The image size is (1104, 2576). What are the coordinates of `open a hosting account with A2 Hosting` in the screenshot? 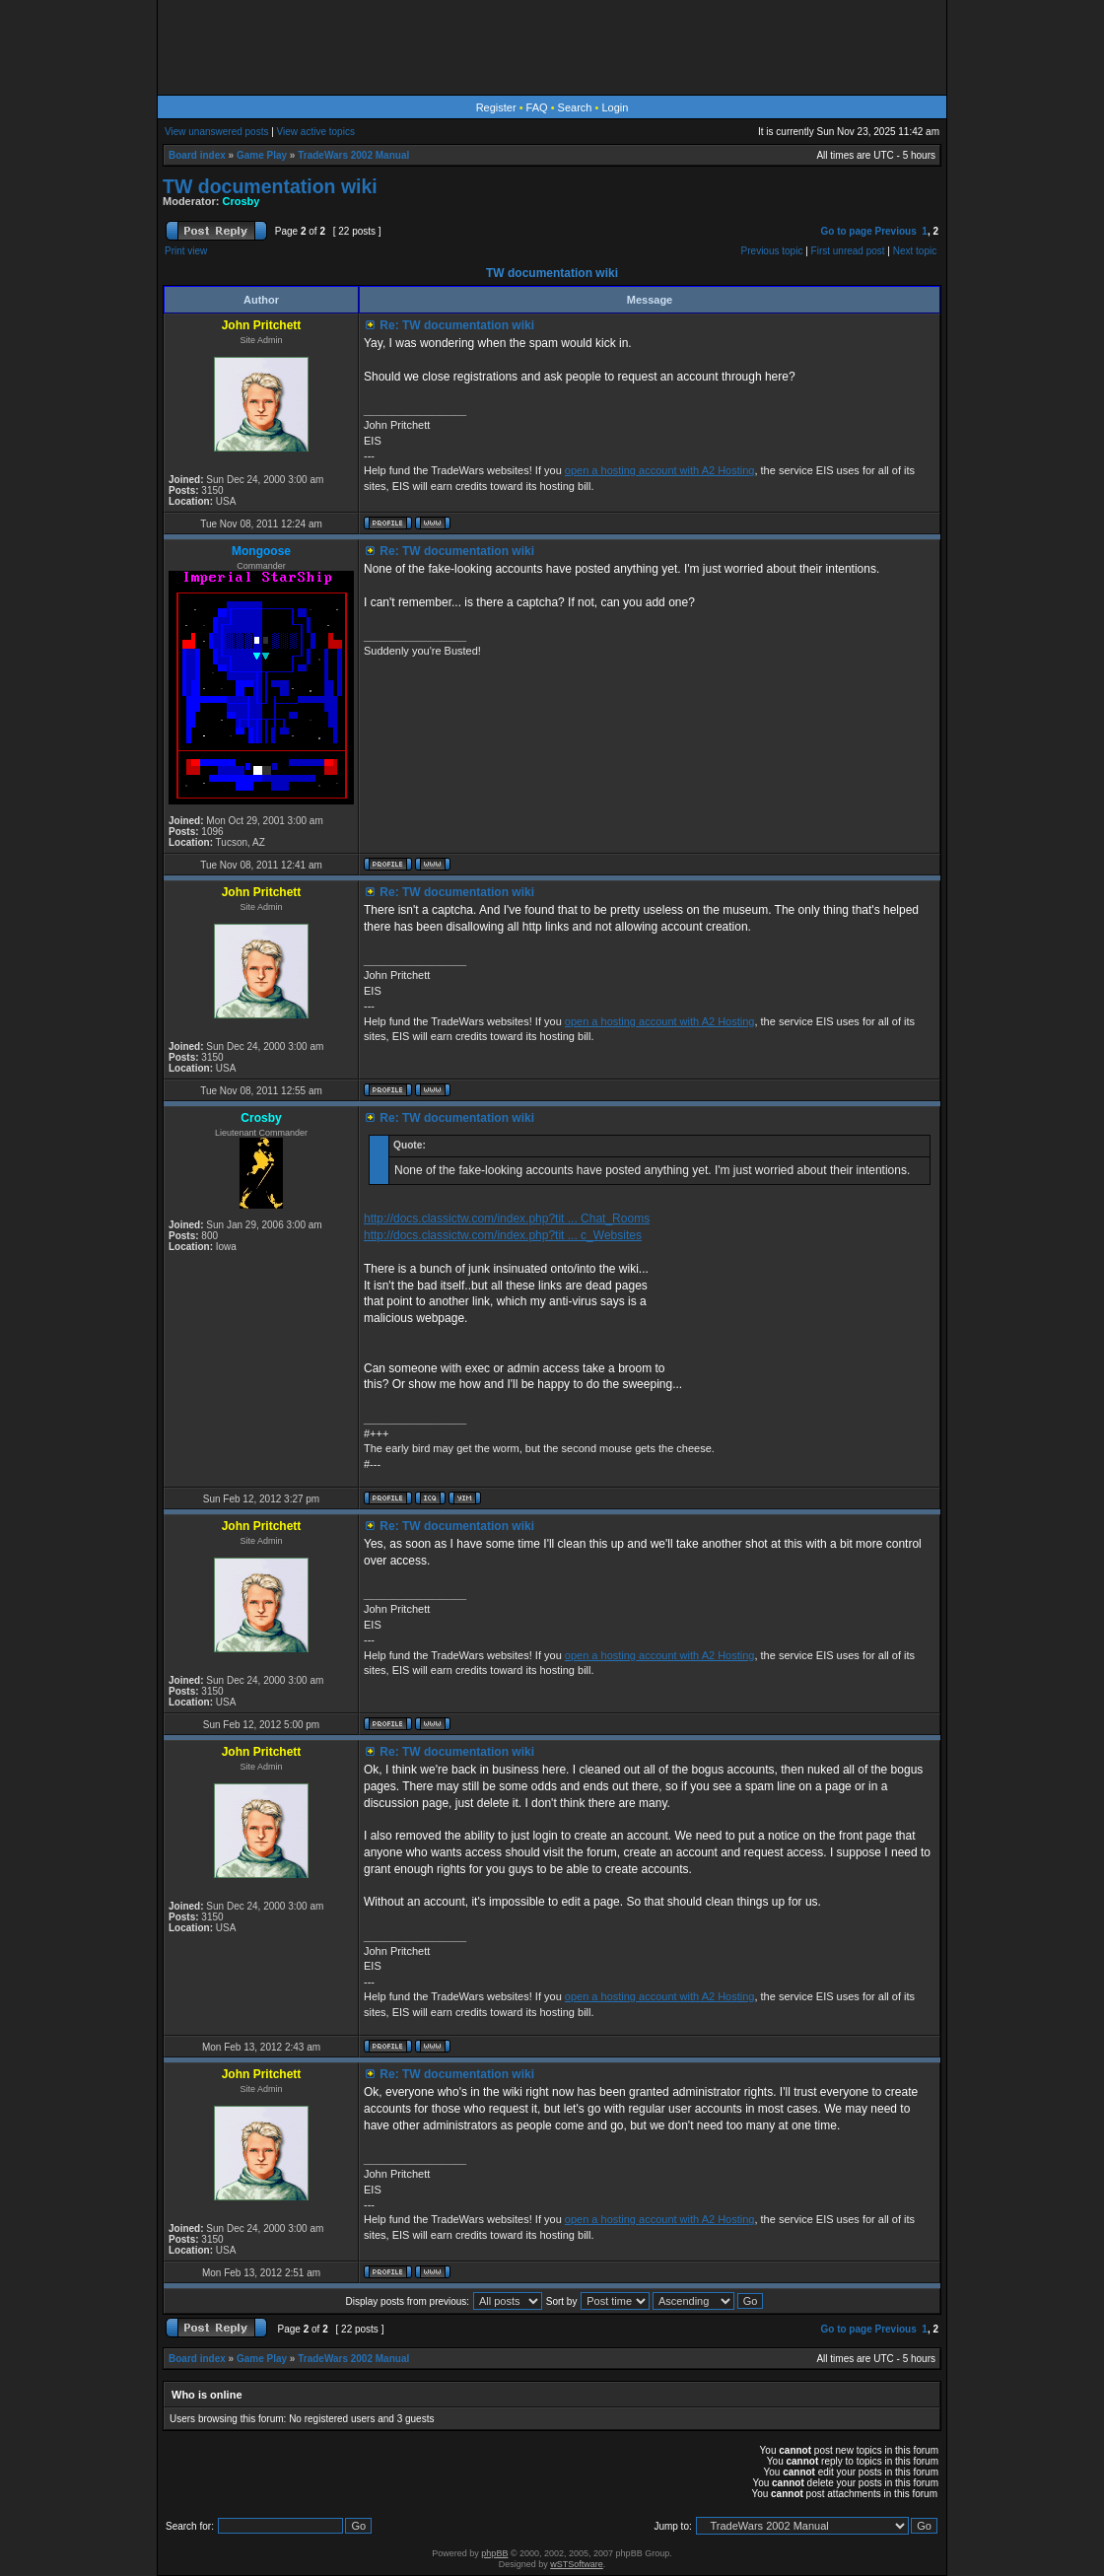 It's located at (660, 470).